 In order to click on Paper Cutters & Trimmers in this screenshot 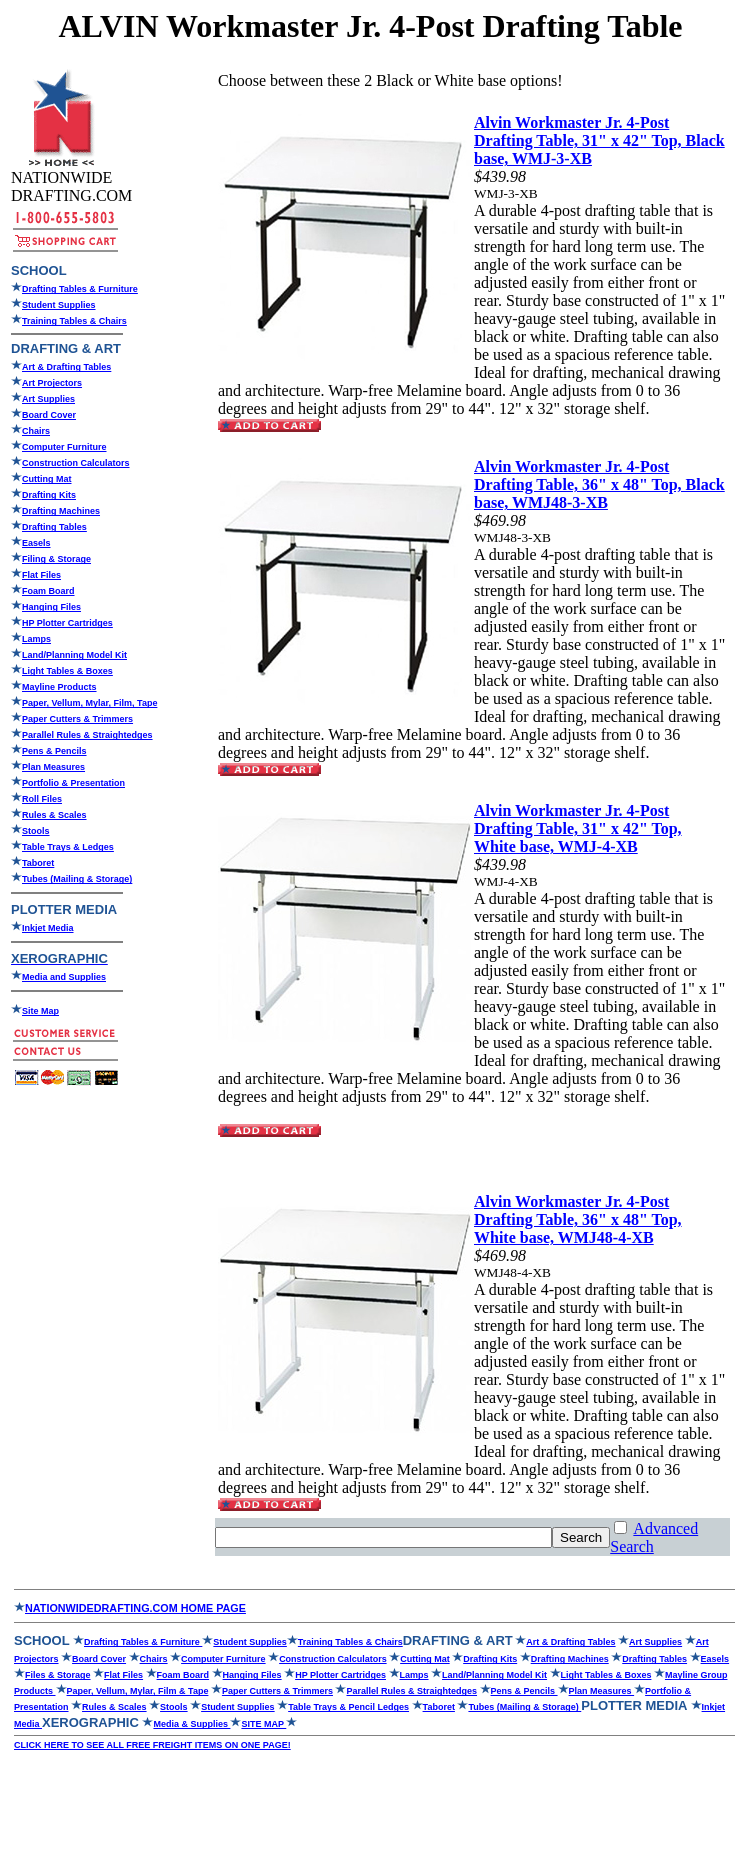, I will do `click(277, 1691)`.